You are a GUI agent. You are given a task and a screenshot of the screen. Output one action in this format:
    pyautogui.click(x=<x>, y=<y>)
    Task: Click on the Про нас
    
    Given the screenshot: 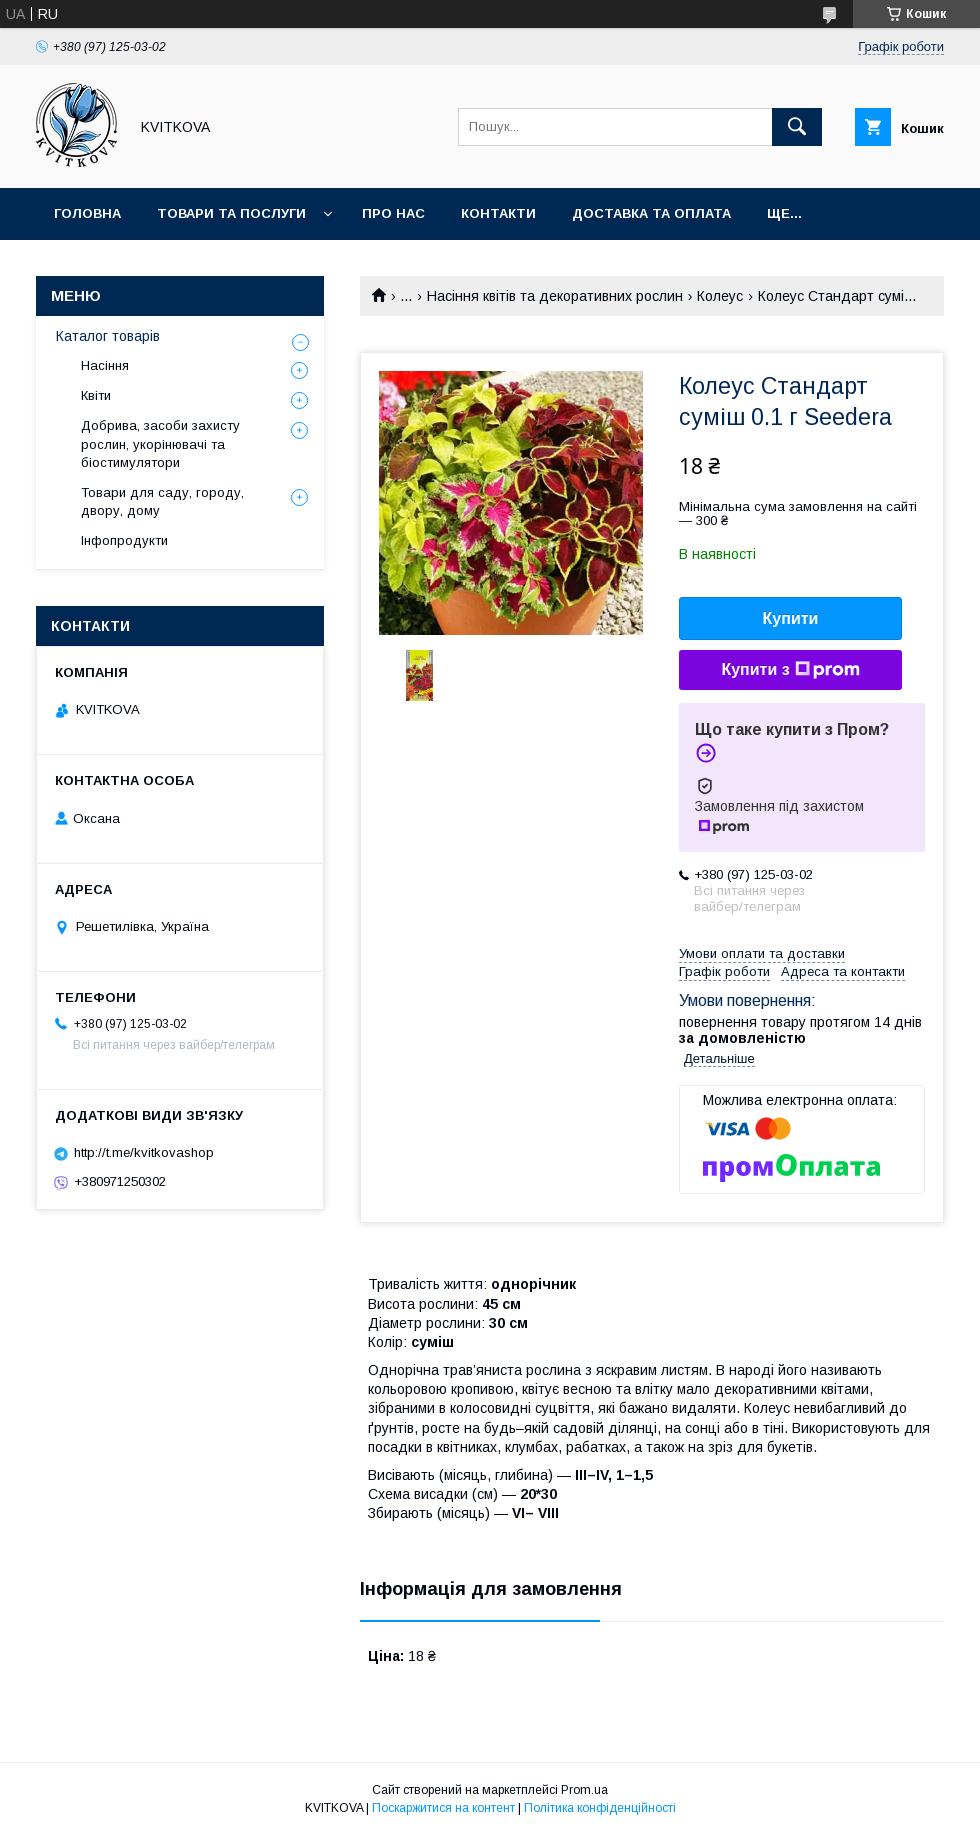 What is the action you would take?
    pyautogui.click(x=393, y=213)
    